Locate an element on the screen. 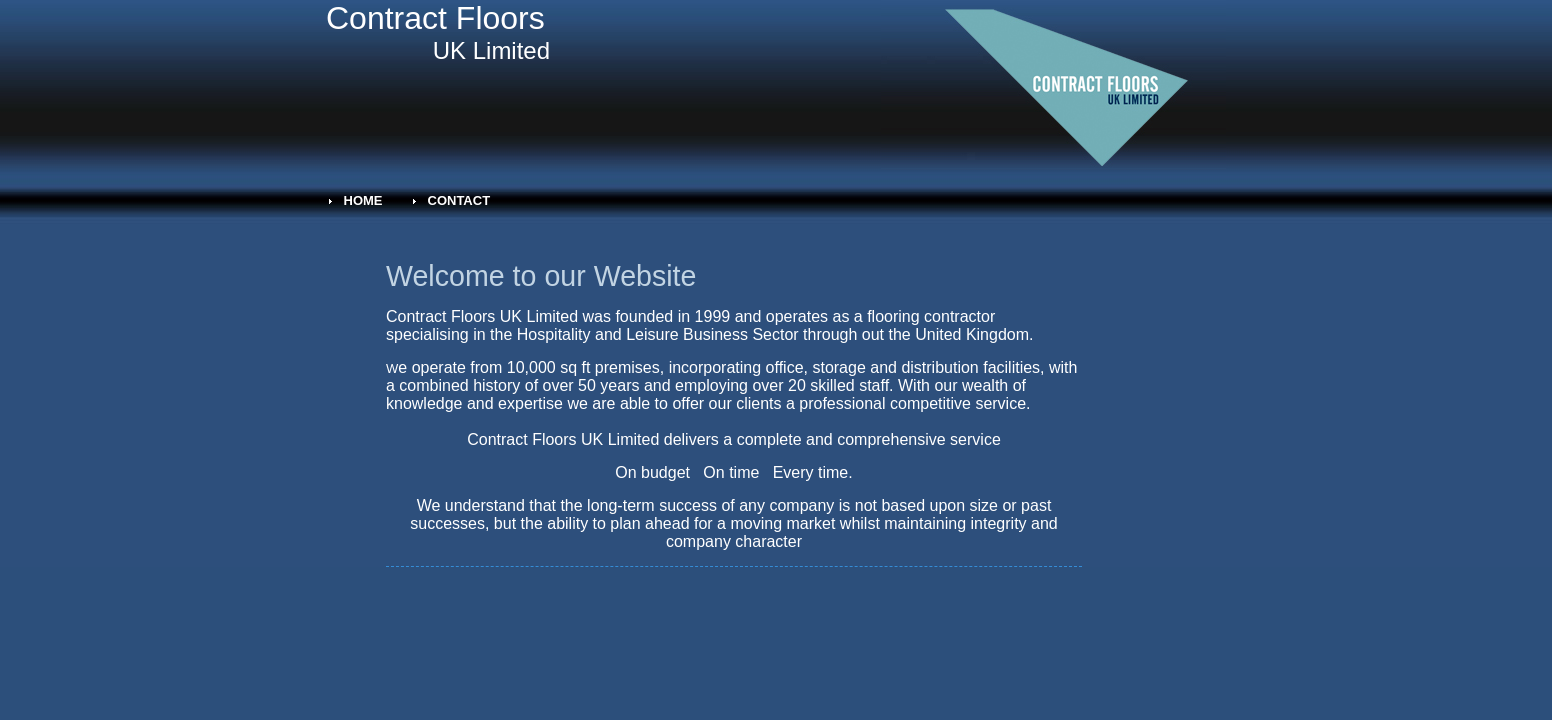  Welcome to our Website is located at coordinates (541, 276).